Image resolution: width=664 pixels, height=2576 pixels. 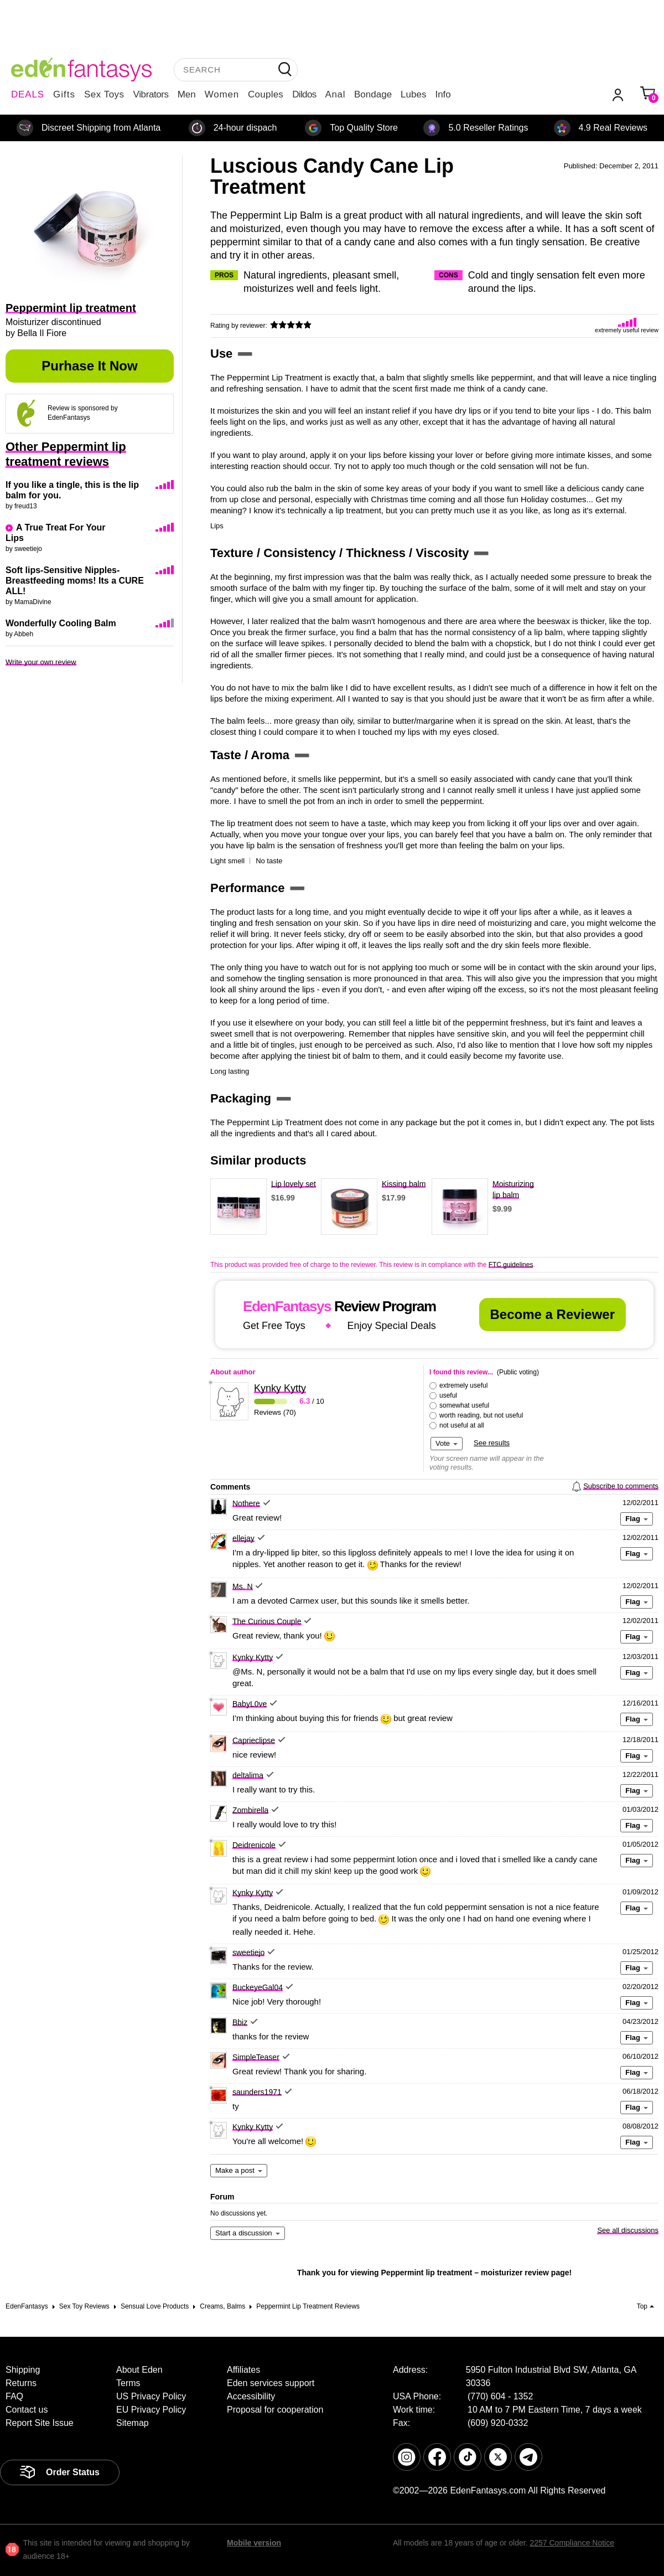 I want to click on Bondage, so click(x=373, y=94).